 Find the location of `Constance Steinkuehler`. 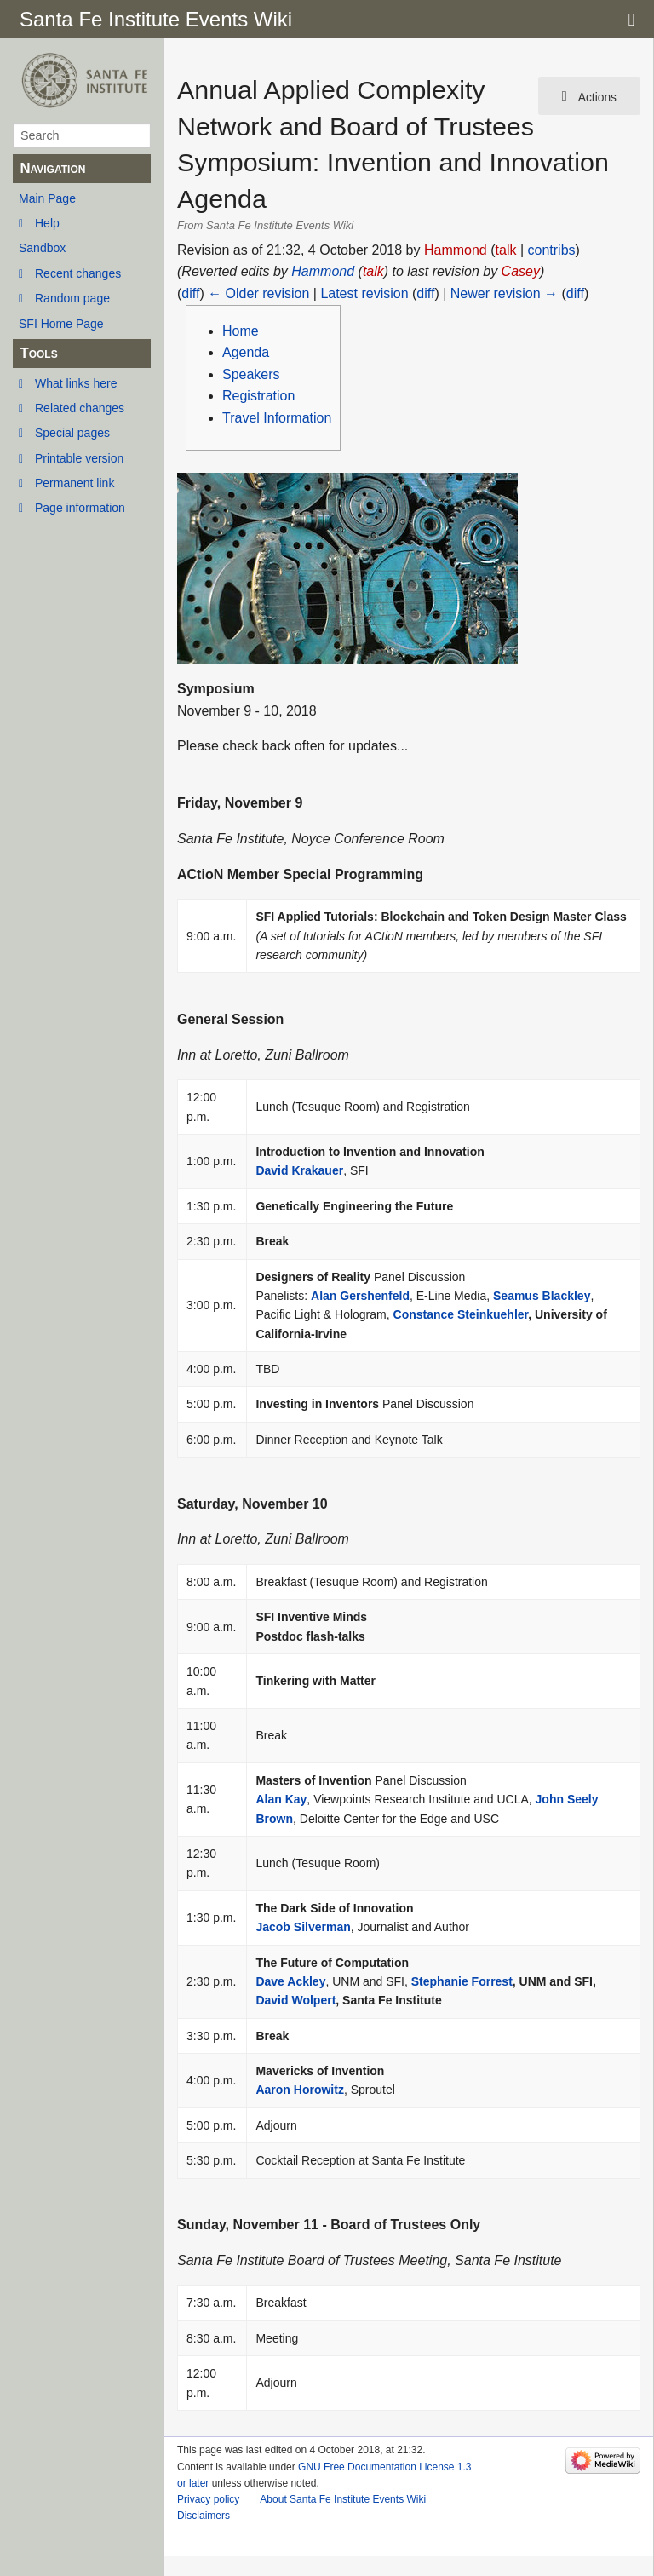

Constance Steinkuehler is located at coordinates (461, 1314).